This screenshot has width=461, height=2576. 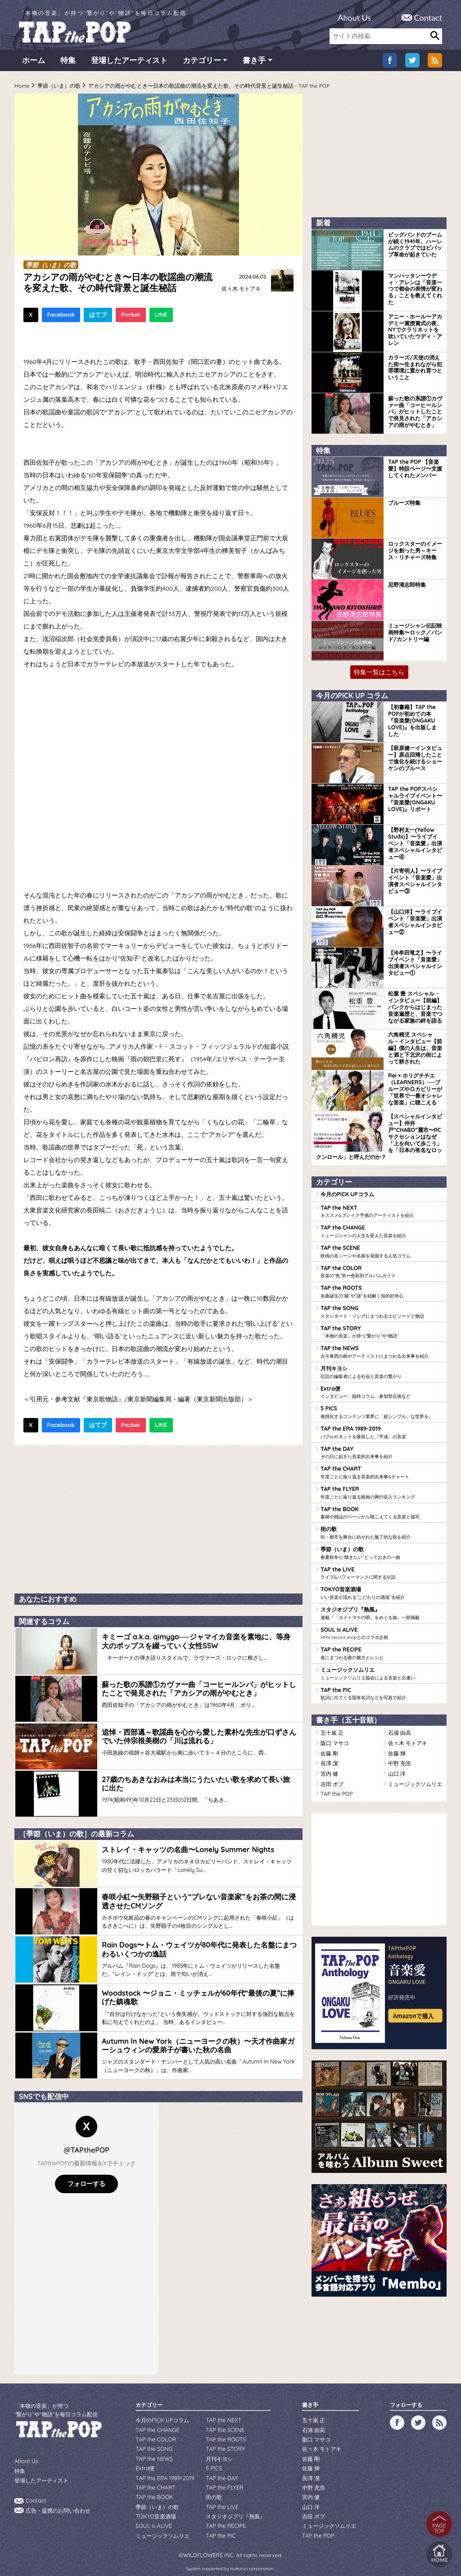 I want to click on tsukurun corporation.., so click(x=252, y=2554).